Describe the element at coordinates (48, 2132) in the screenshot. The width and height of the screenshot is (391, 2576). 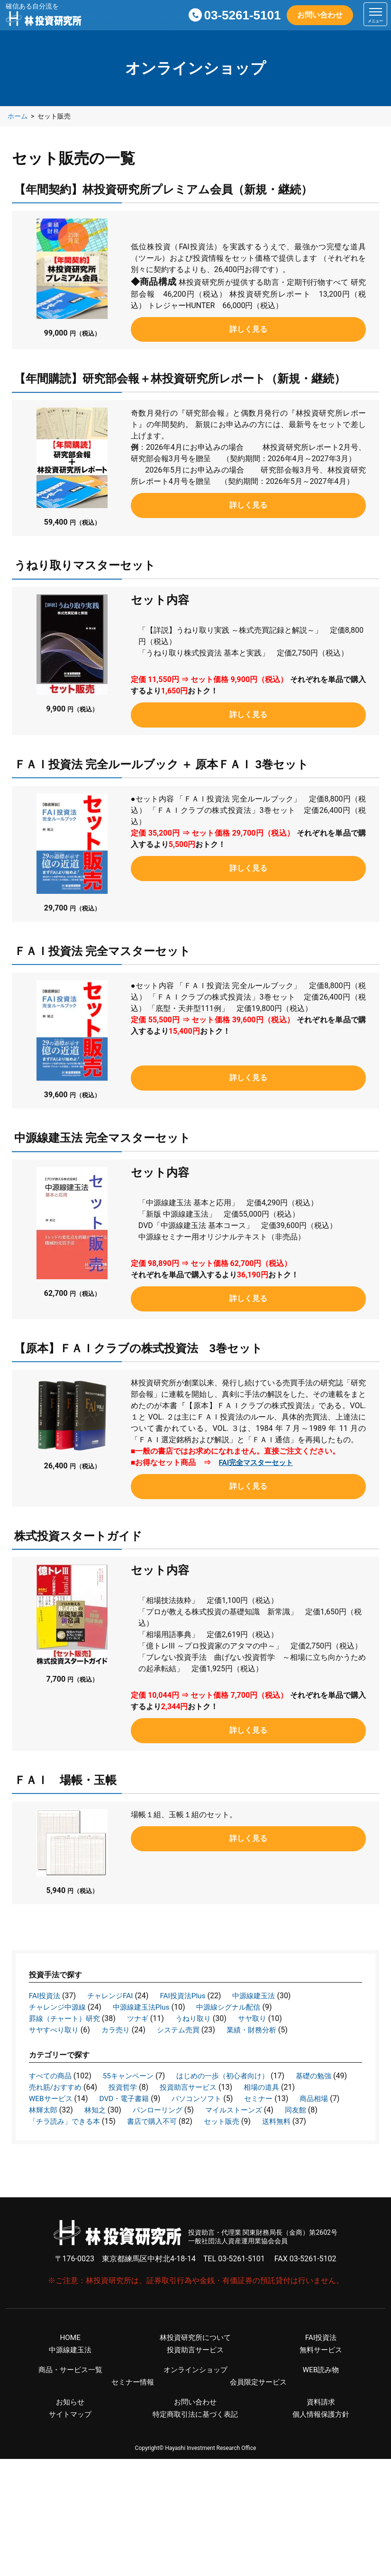
I see `セット販売` at that location.